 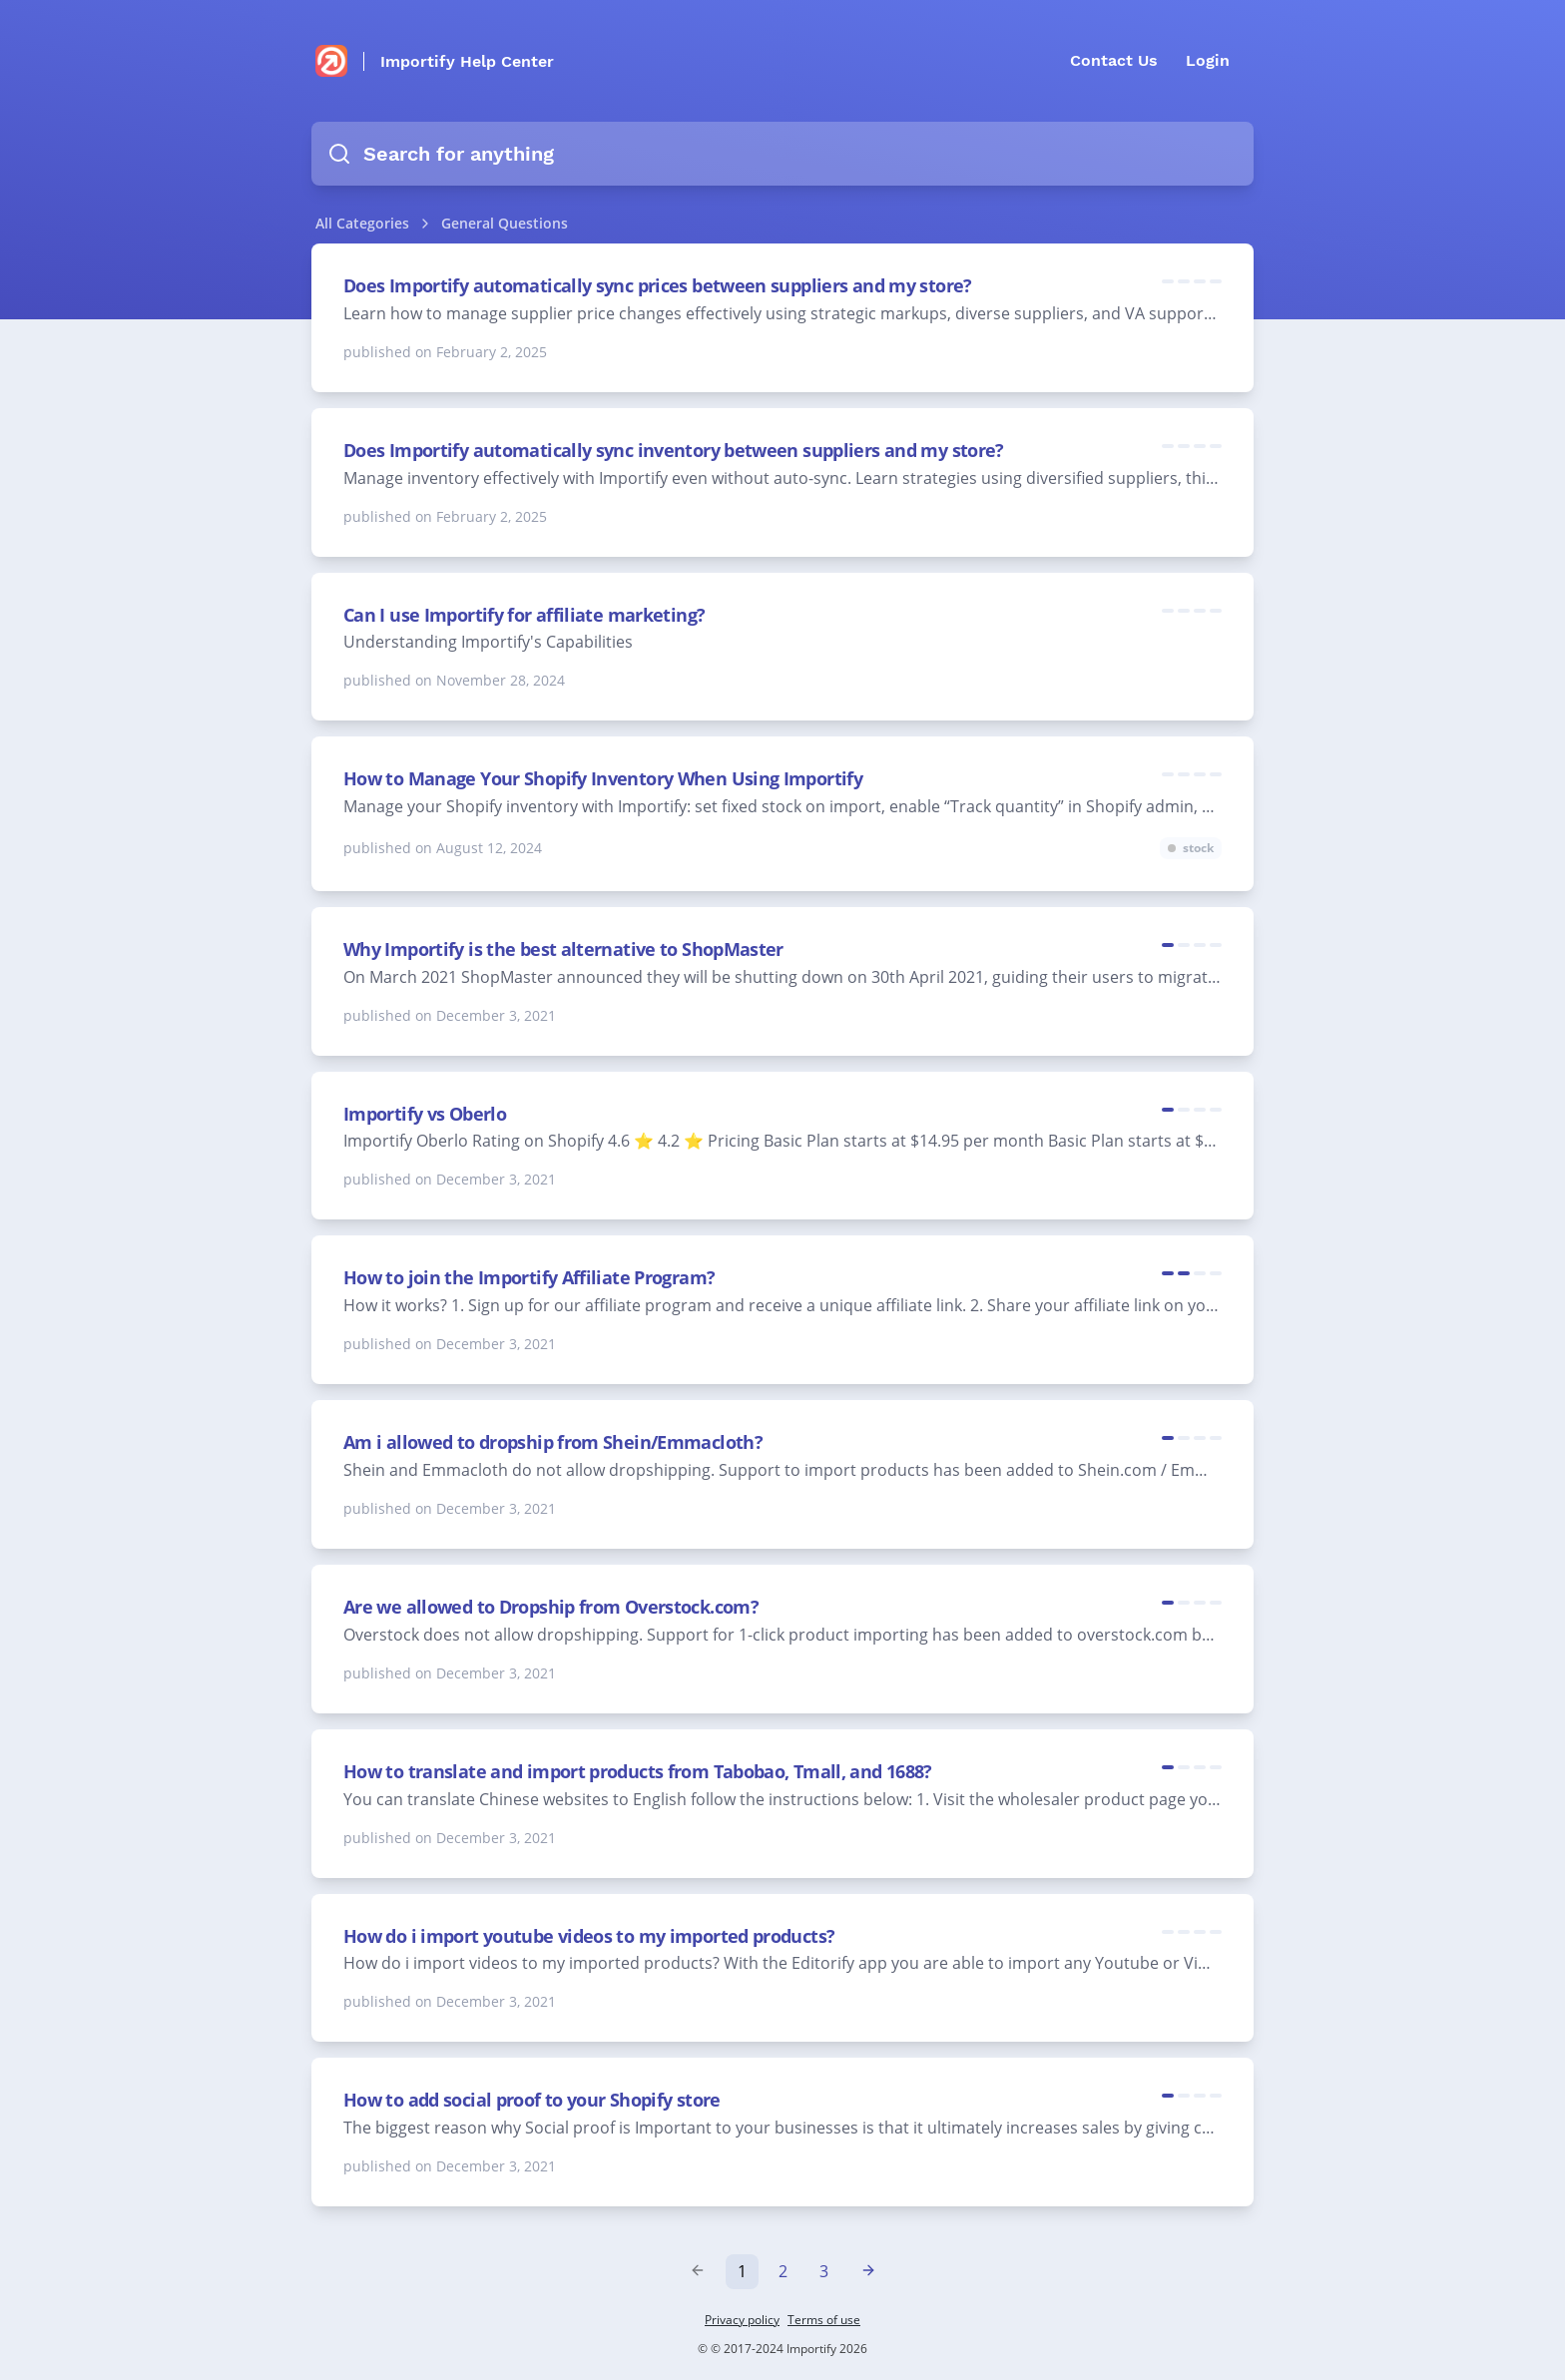 I want to click on stock, so click(x=1198, y=847).